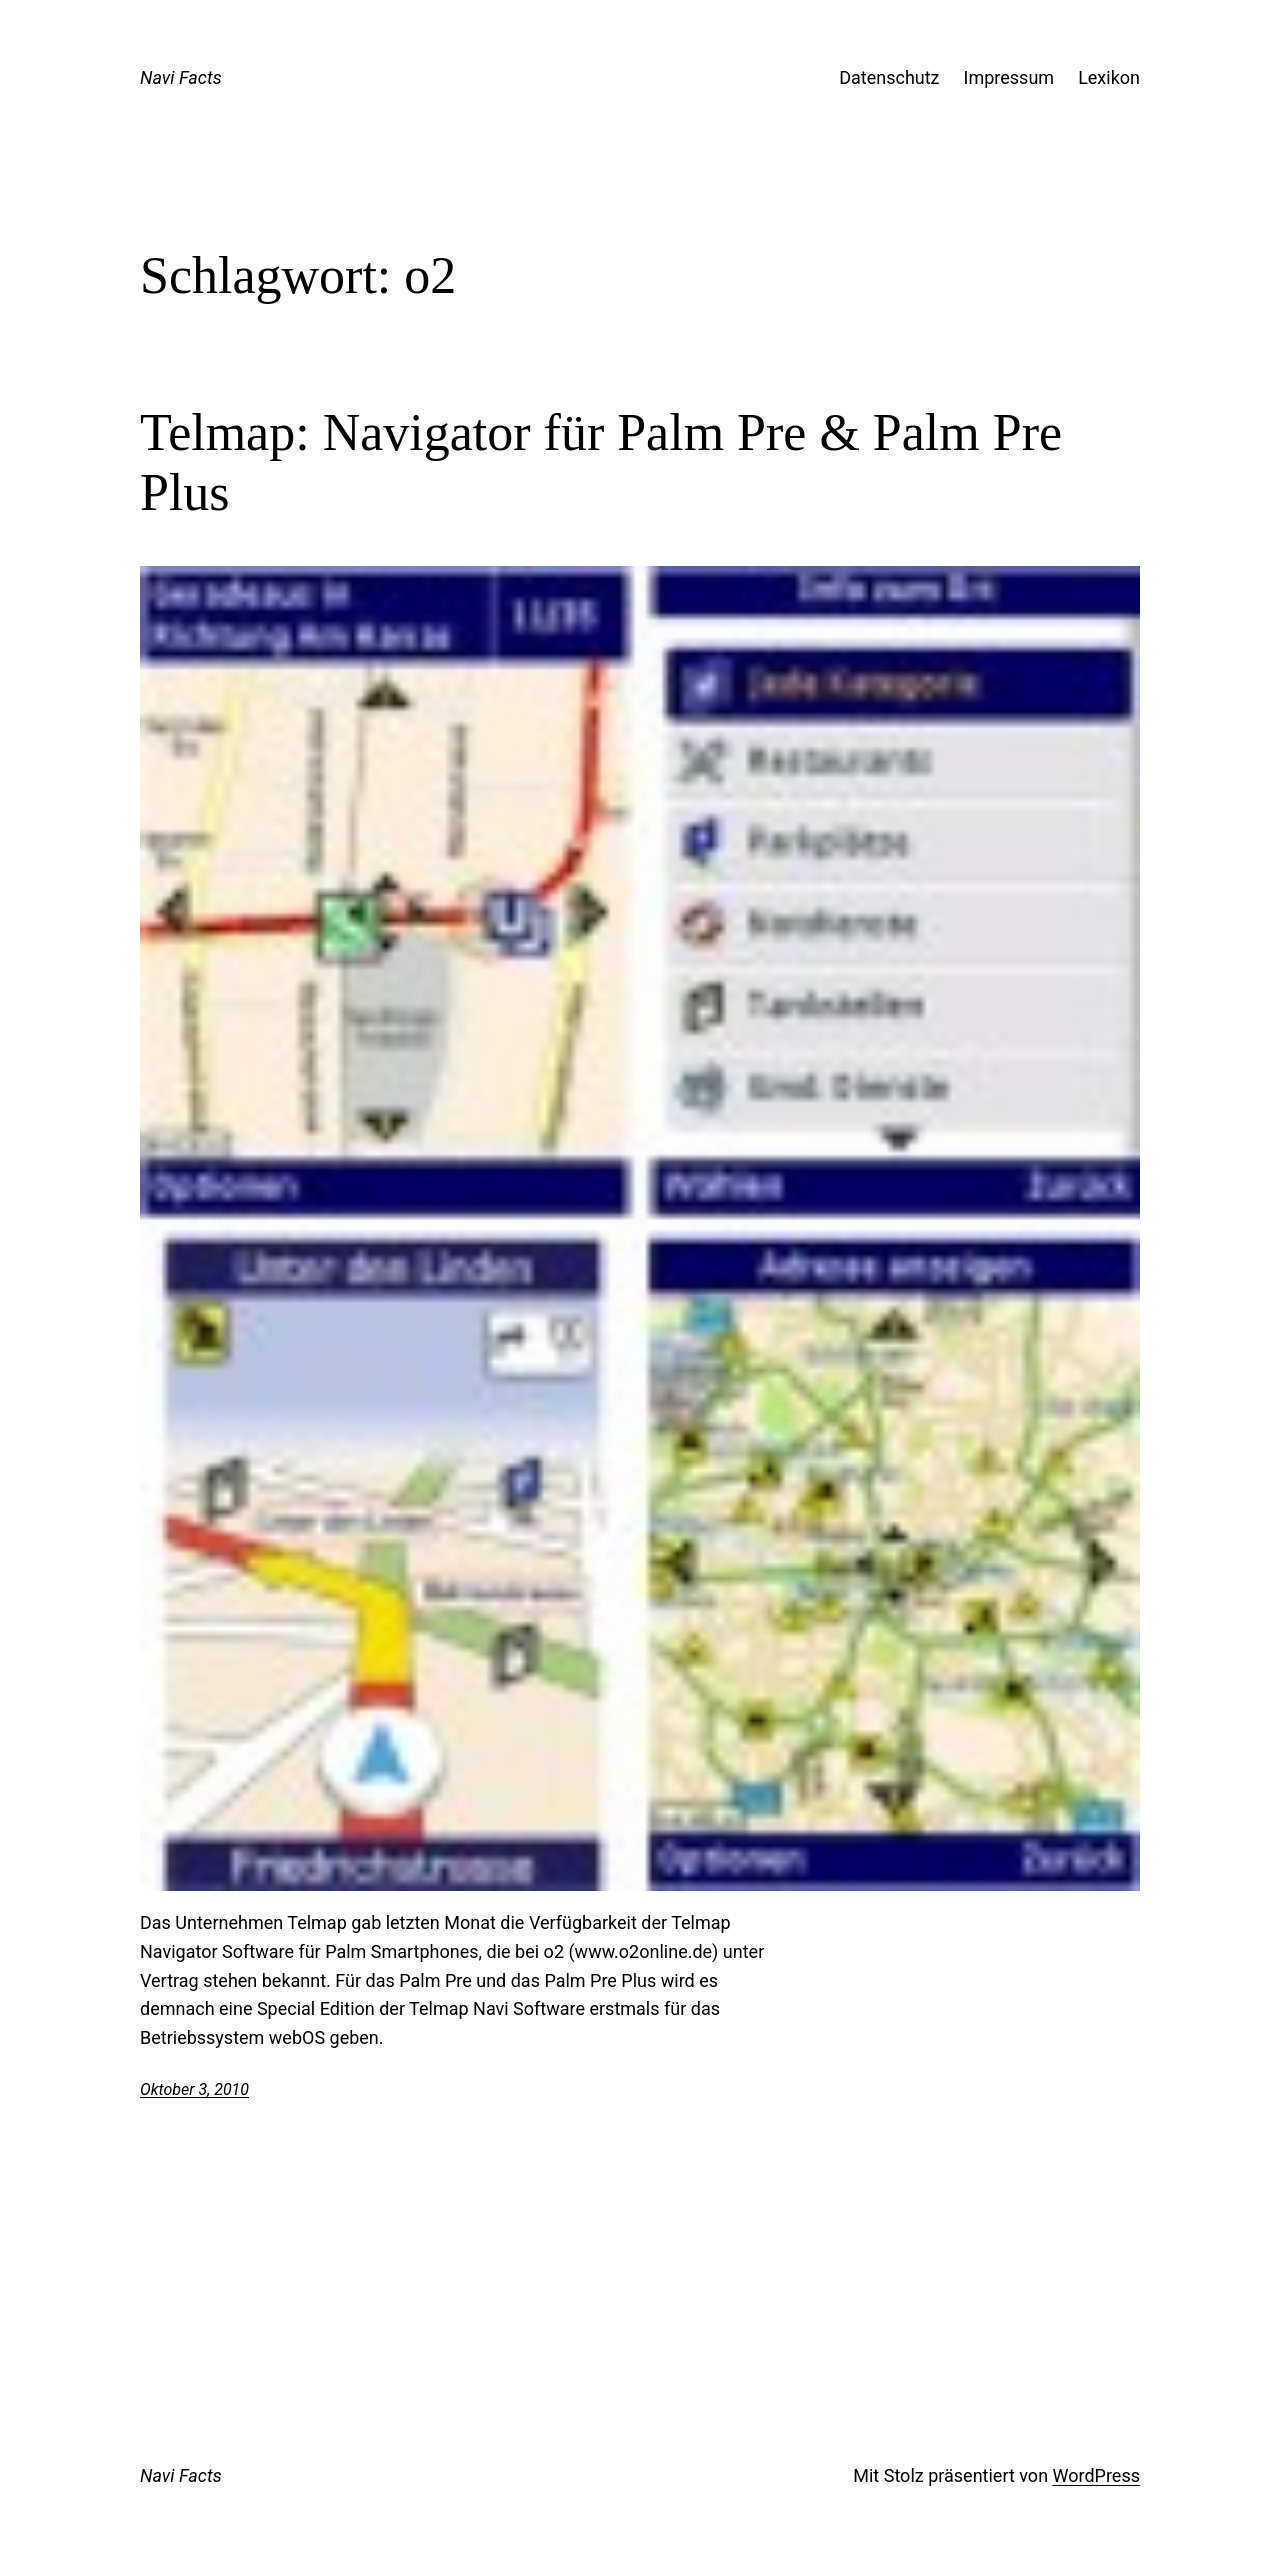 This screenshot has height=2555, width=1280. I want to click on Telmap: Navigator für Palm Pre & Palm Pre Plus, so click(601, 462).